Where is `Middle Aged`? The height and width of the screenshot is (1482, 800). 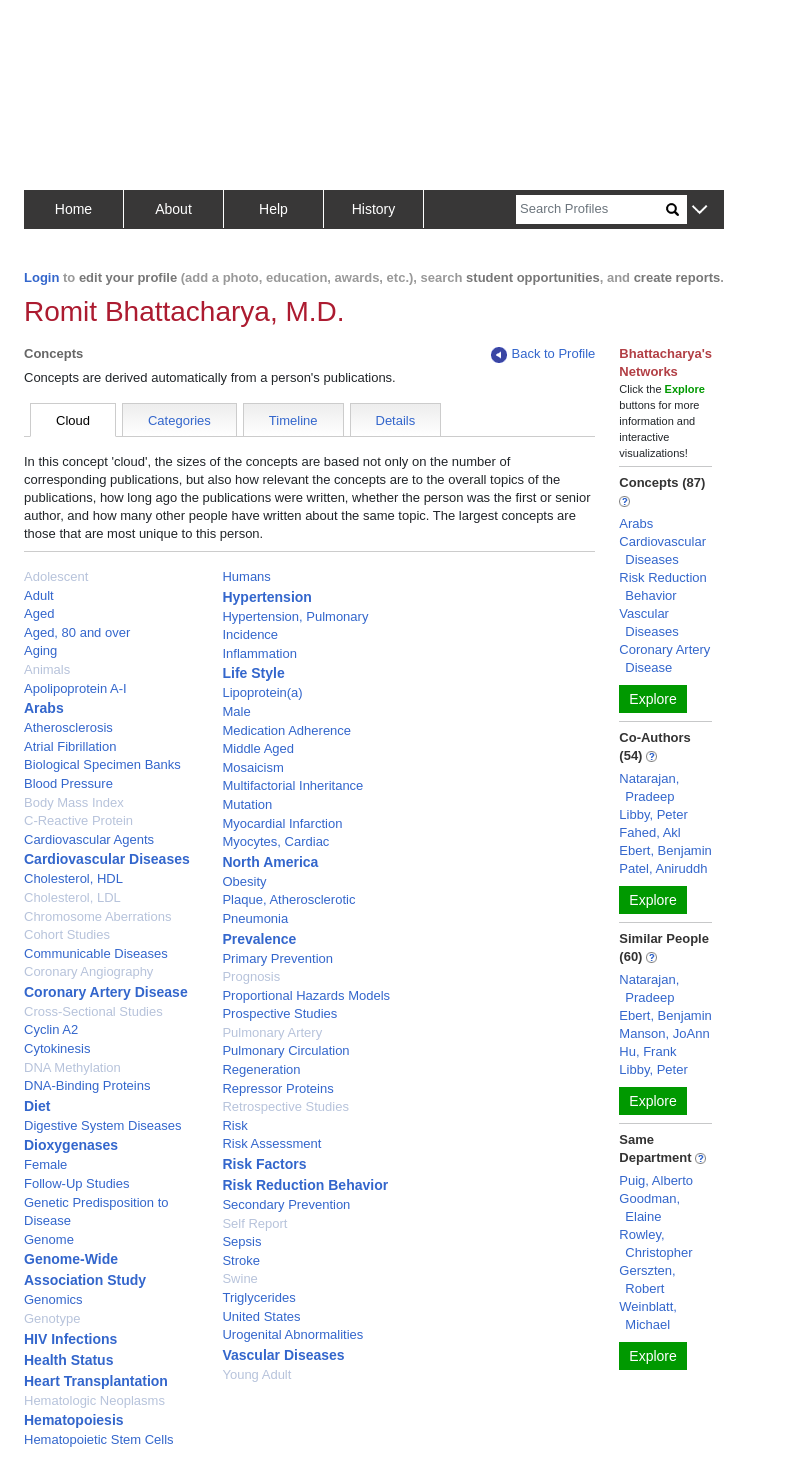
Middle Aged is located at coordinates (258, 748).